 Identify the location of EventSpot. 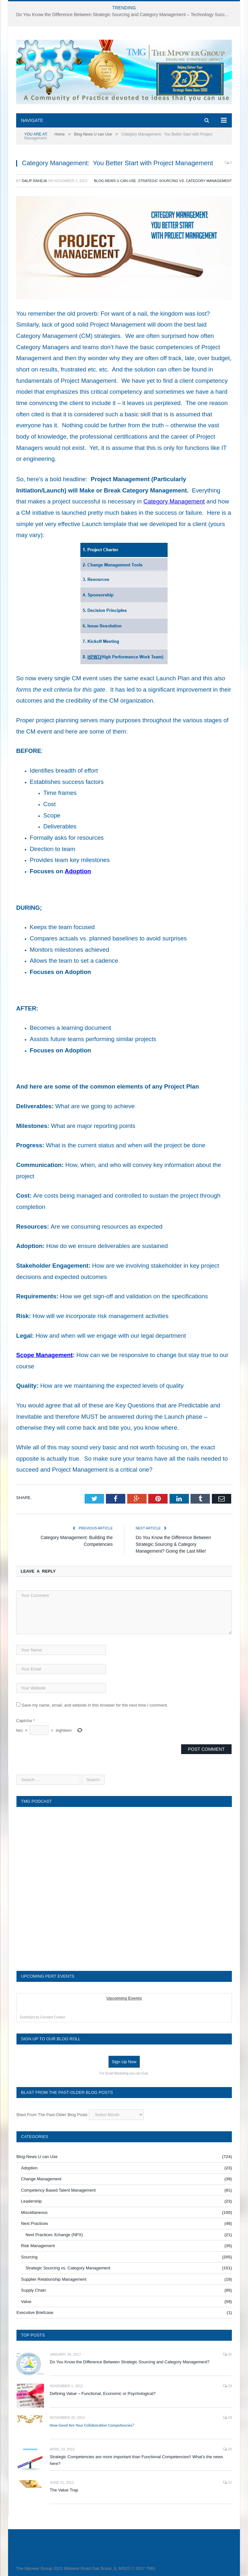
(27, 2017).